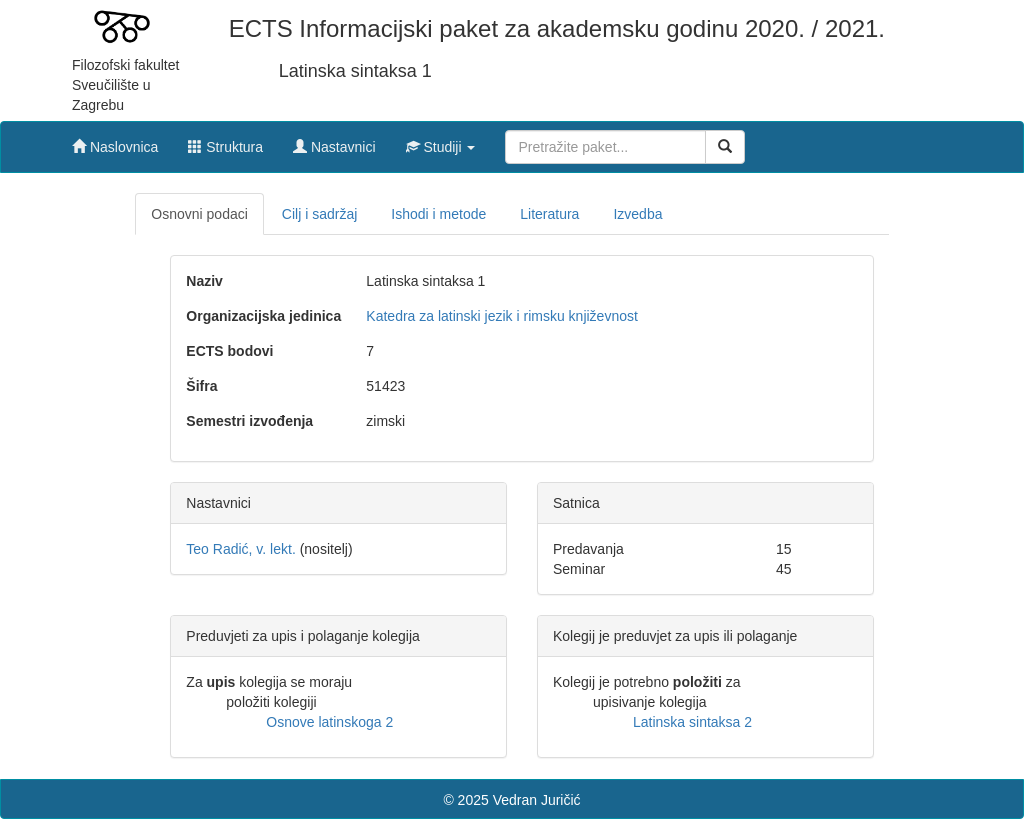  Describe the element at coordinates (319, 214) in the screenshot. I see `Cilj i sadržaj` at that location.